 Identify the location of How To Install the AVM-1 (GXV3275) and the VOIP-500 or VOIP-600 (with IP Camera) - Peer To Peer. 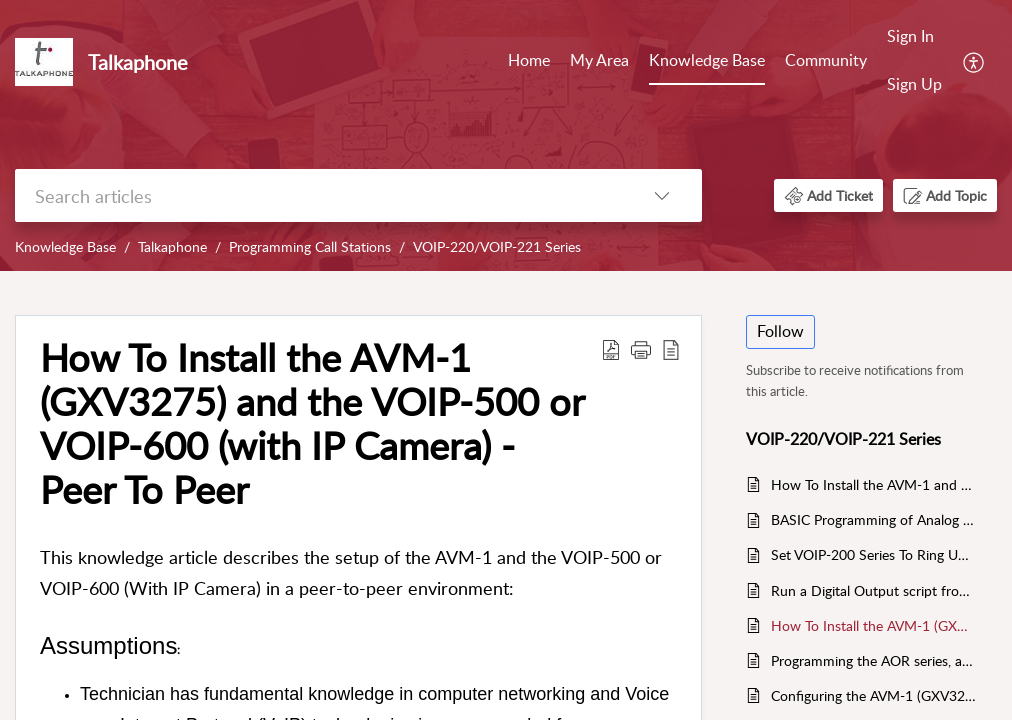
(312, 423).